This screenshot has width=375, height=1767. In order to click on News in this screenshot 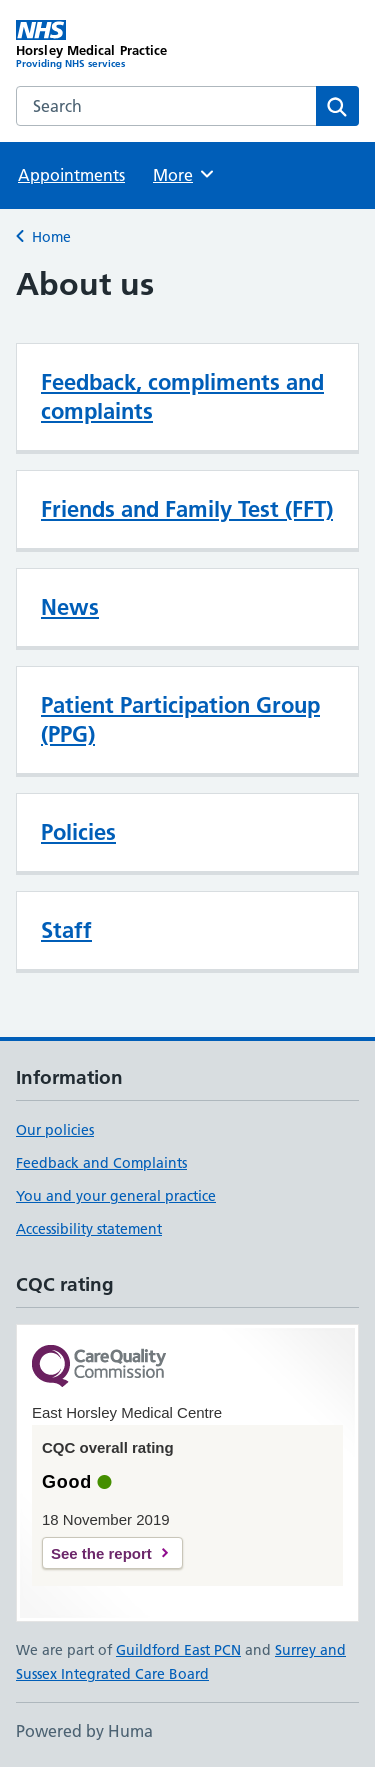, I will do `click(70, 607)`.